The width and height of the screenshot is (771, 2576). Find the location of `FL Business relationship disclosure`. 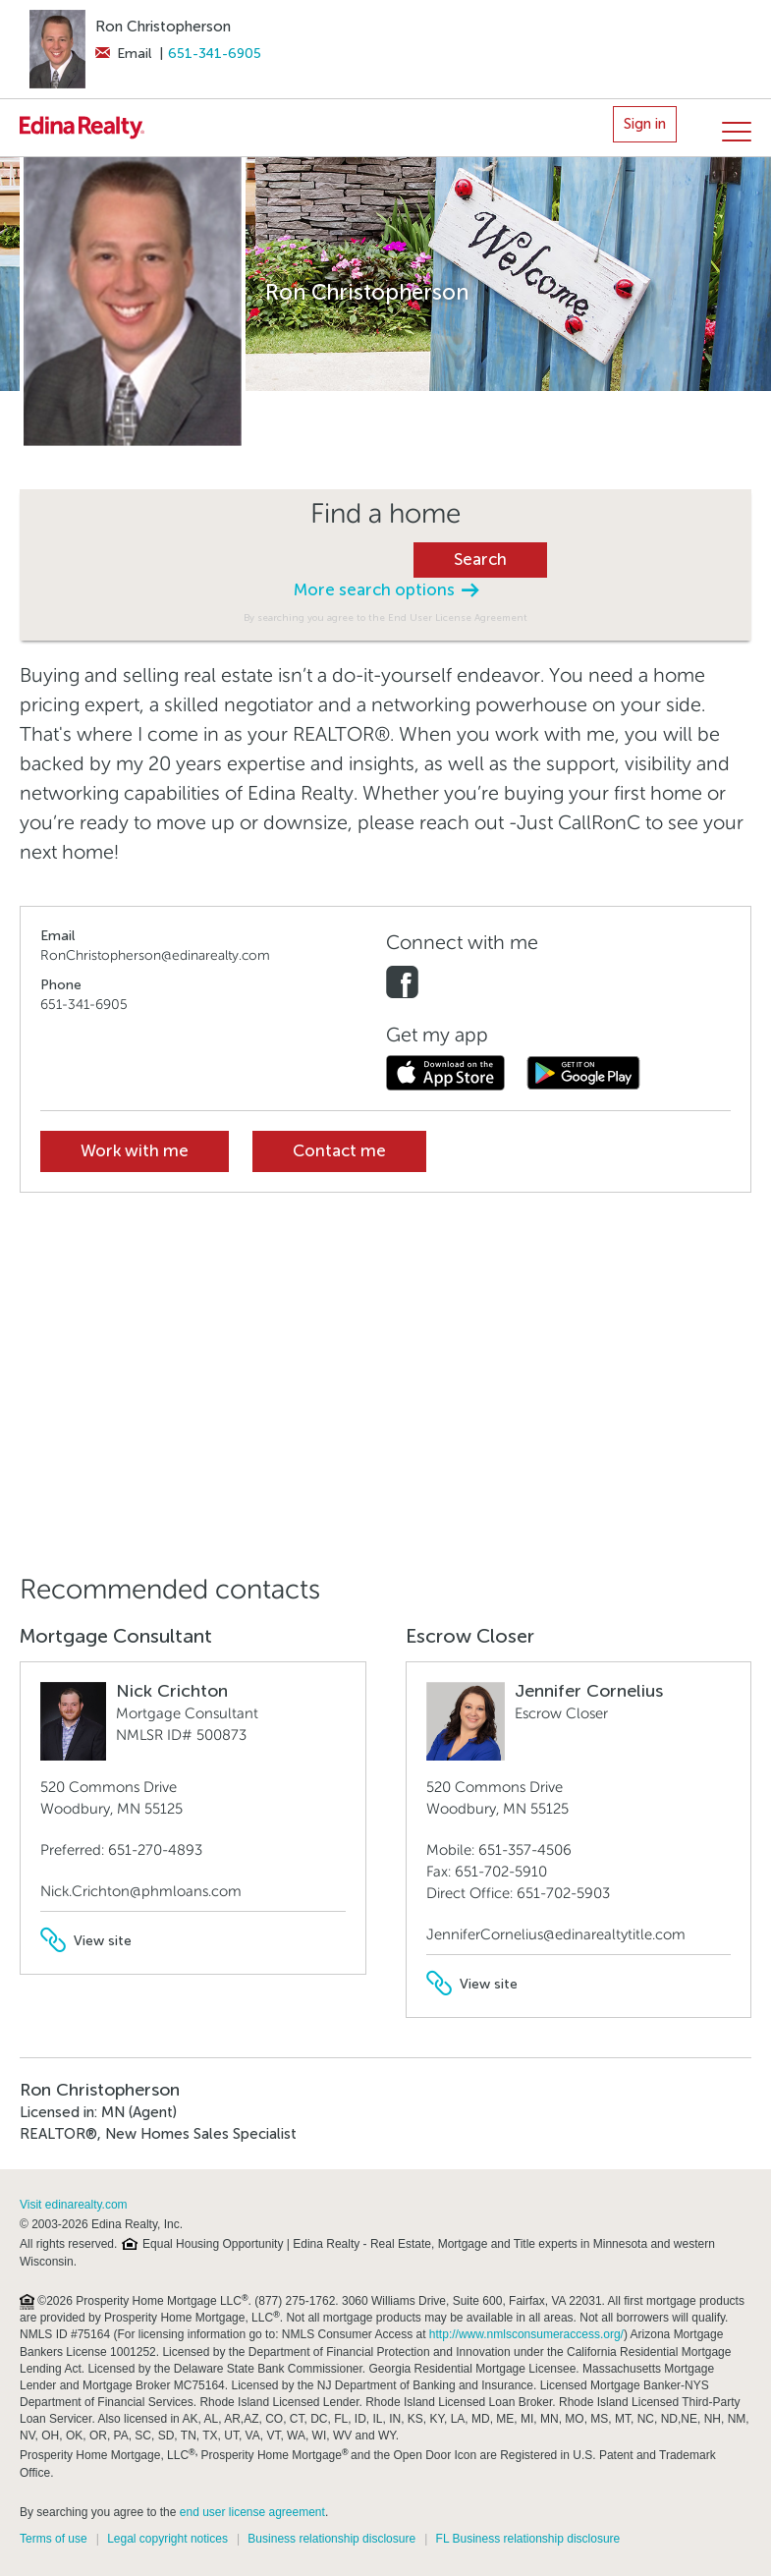

FL Business relationship disclosure is located at coordinates (528, 2539).